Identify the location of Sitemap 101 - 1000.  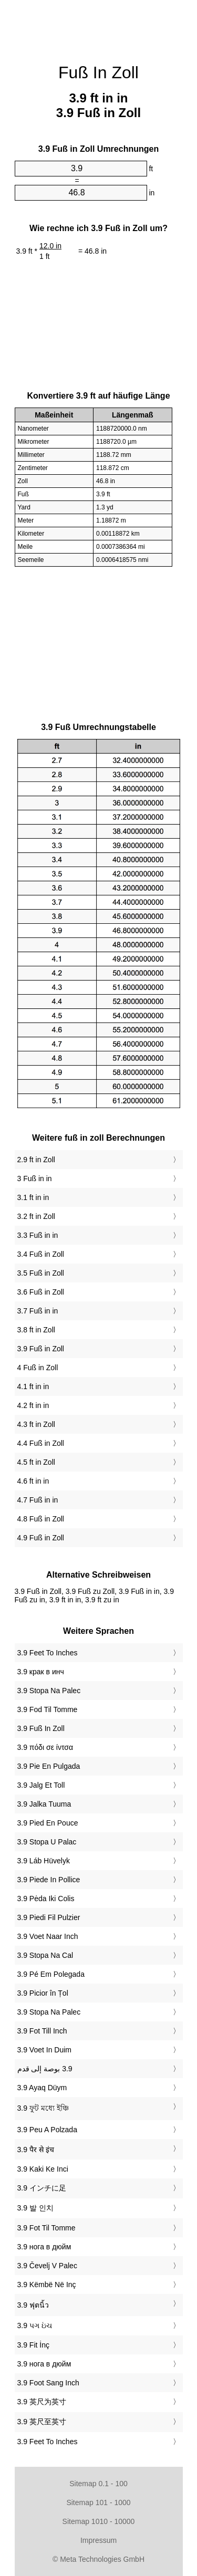
(98, 2502).